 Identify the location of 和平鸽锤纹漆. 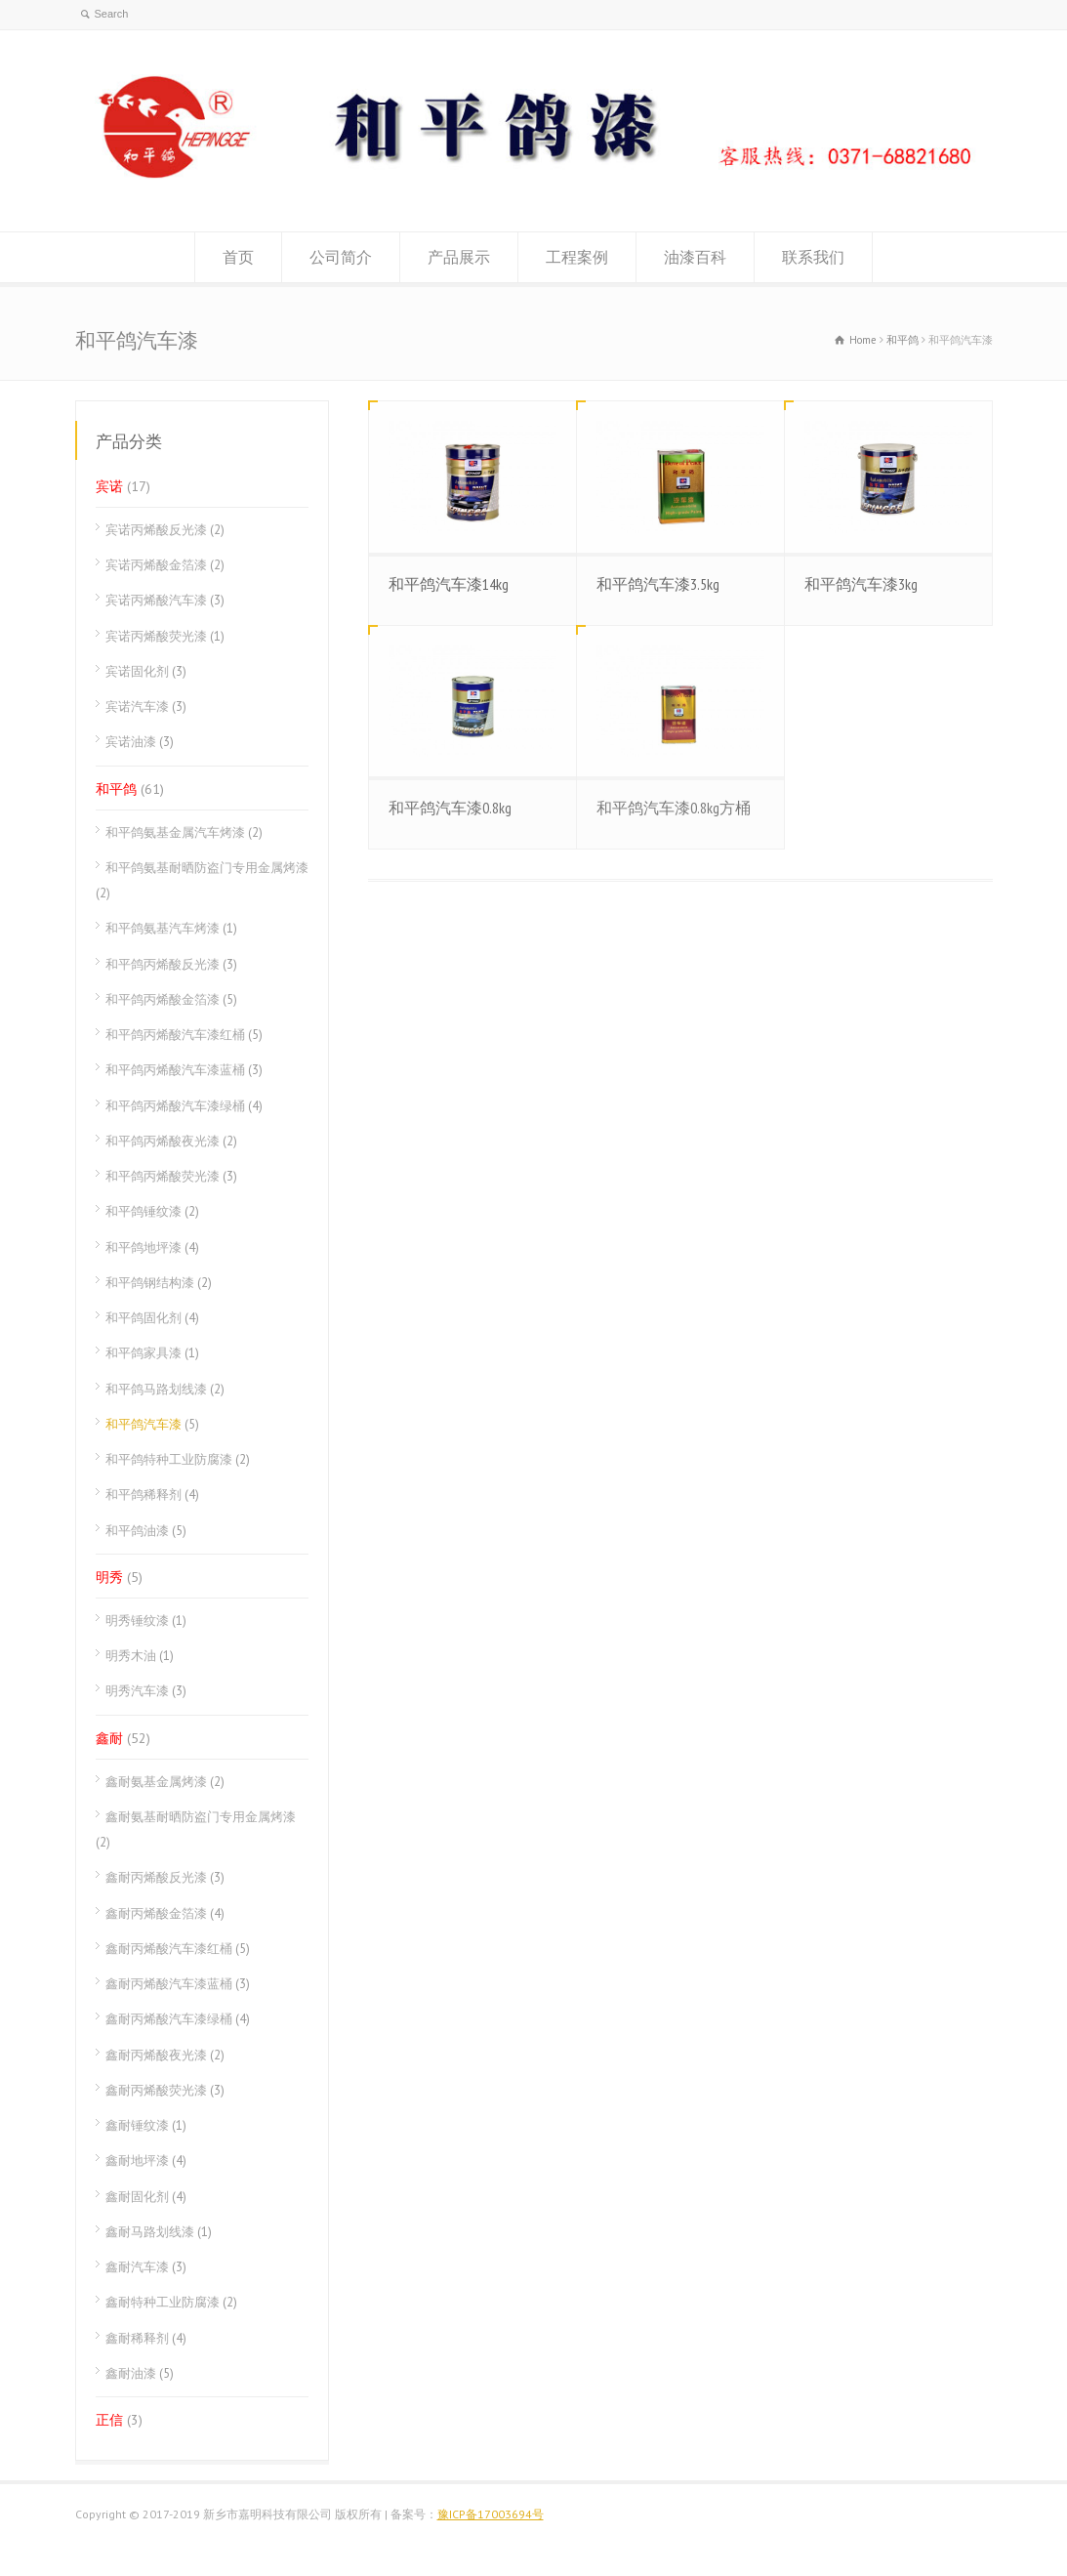
(143, 1211).